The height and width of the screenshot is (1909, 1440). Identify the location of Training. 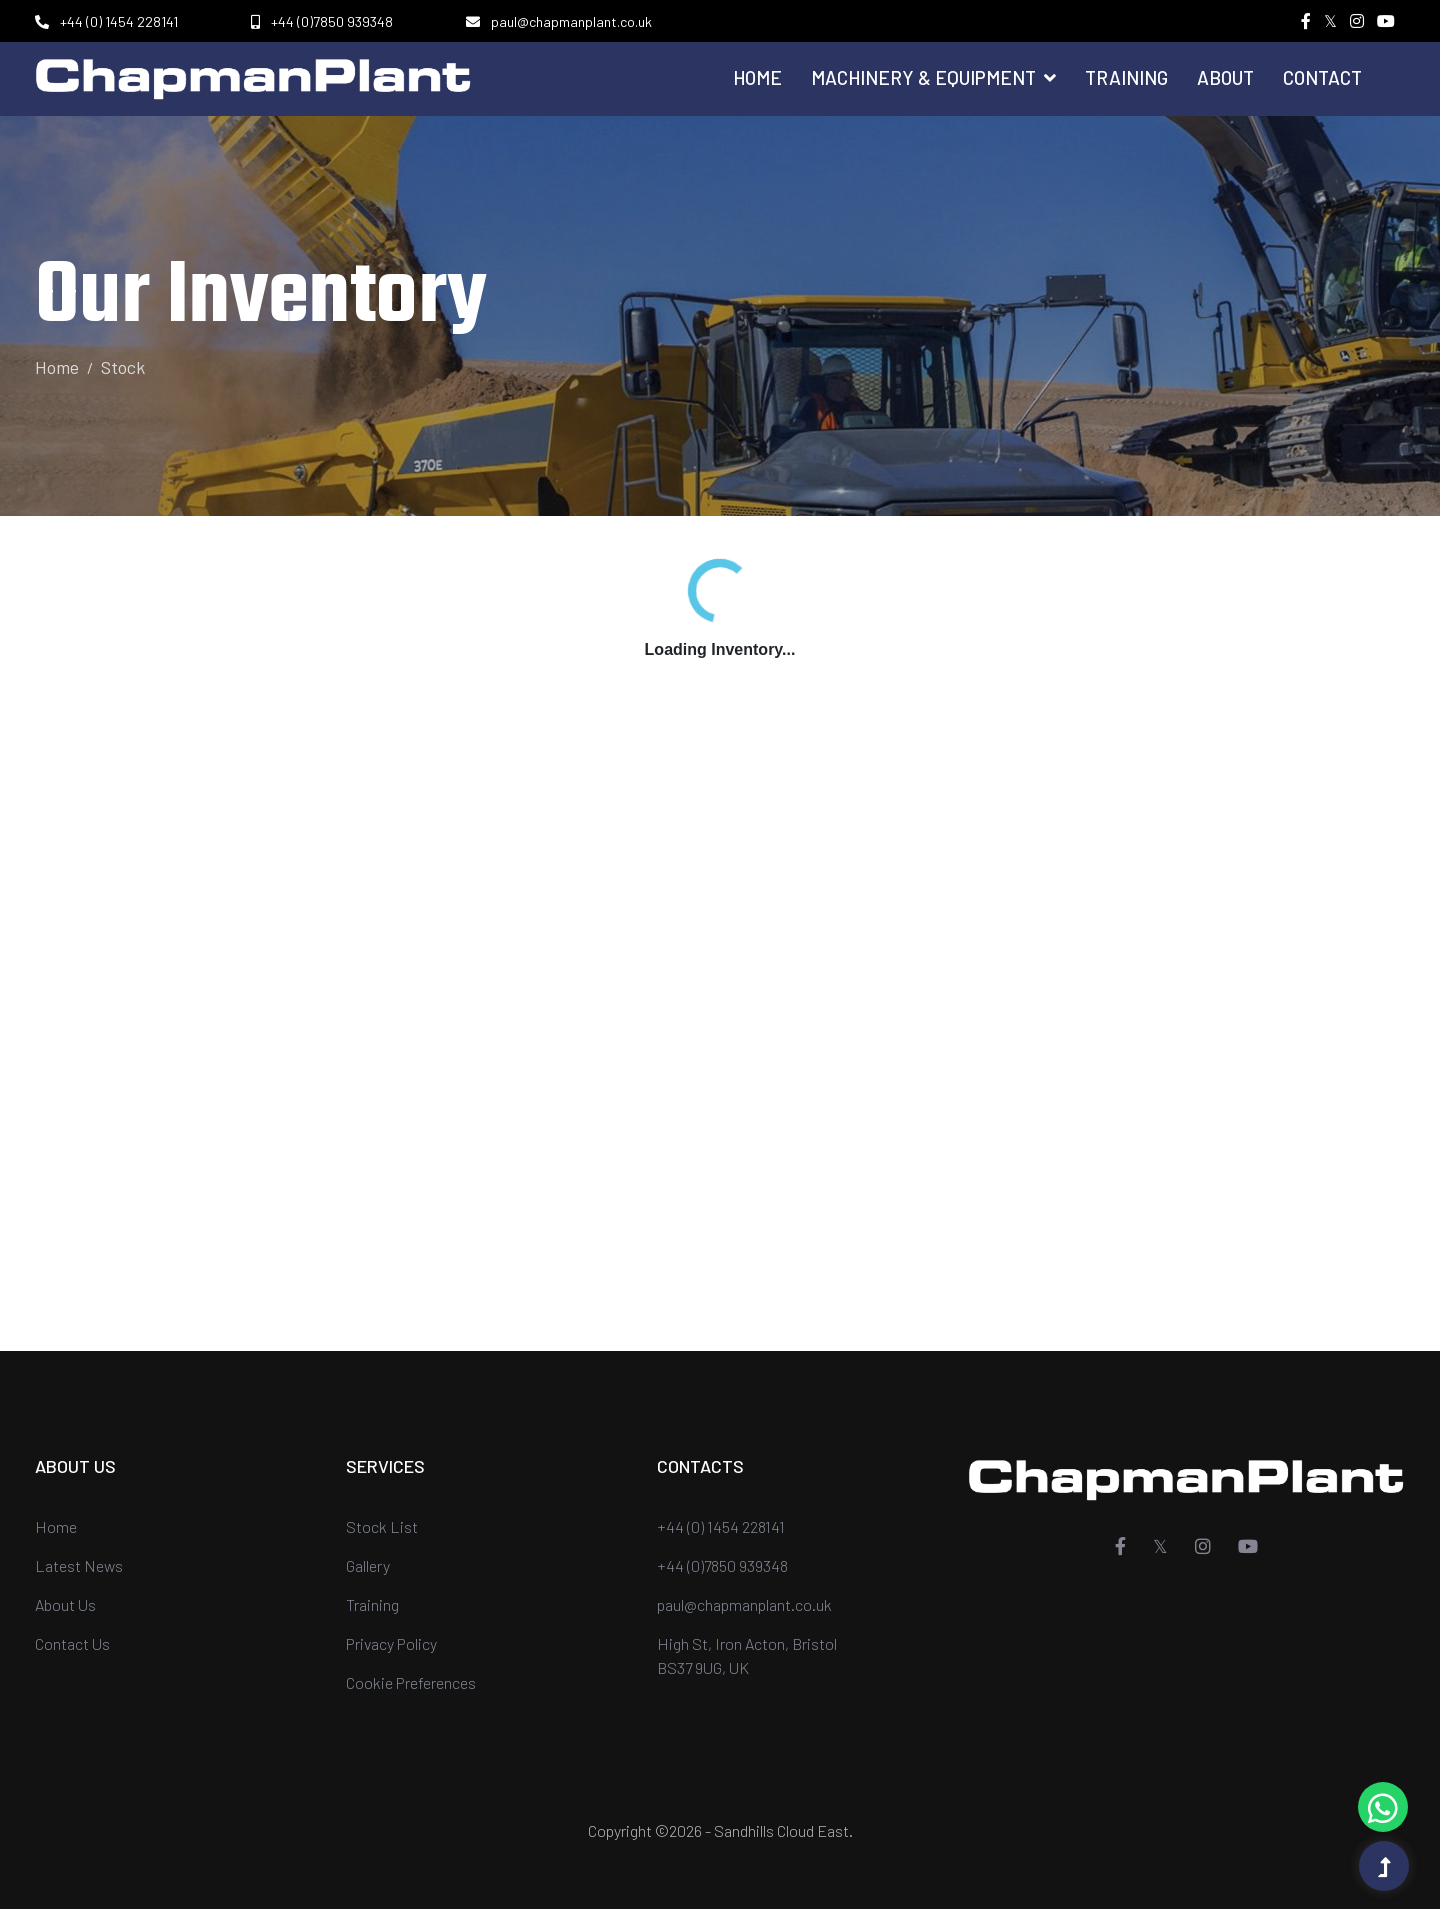
(1126, 77).